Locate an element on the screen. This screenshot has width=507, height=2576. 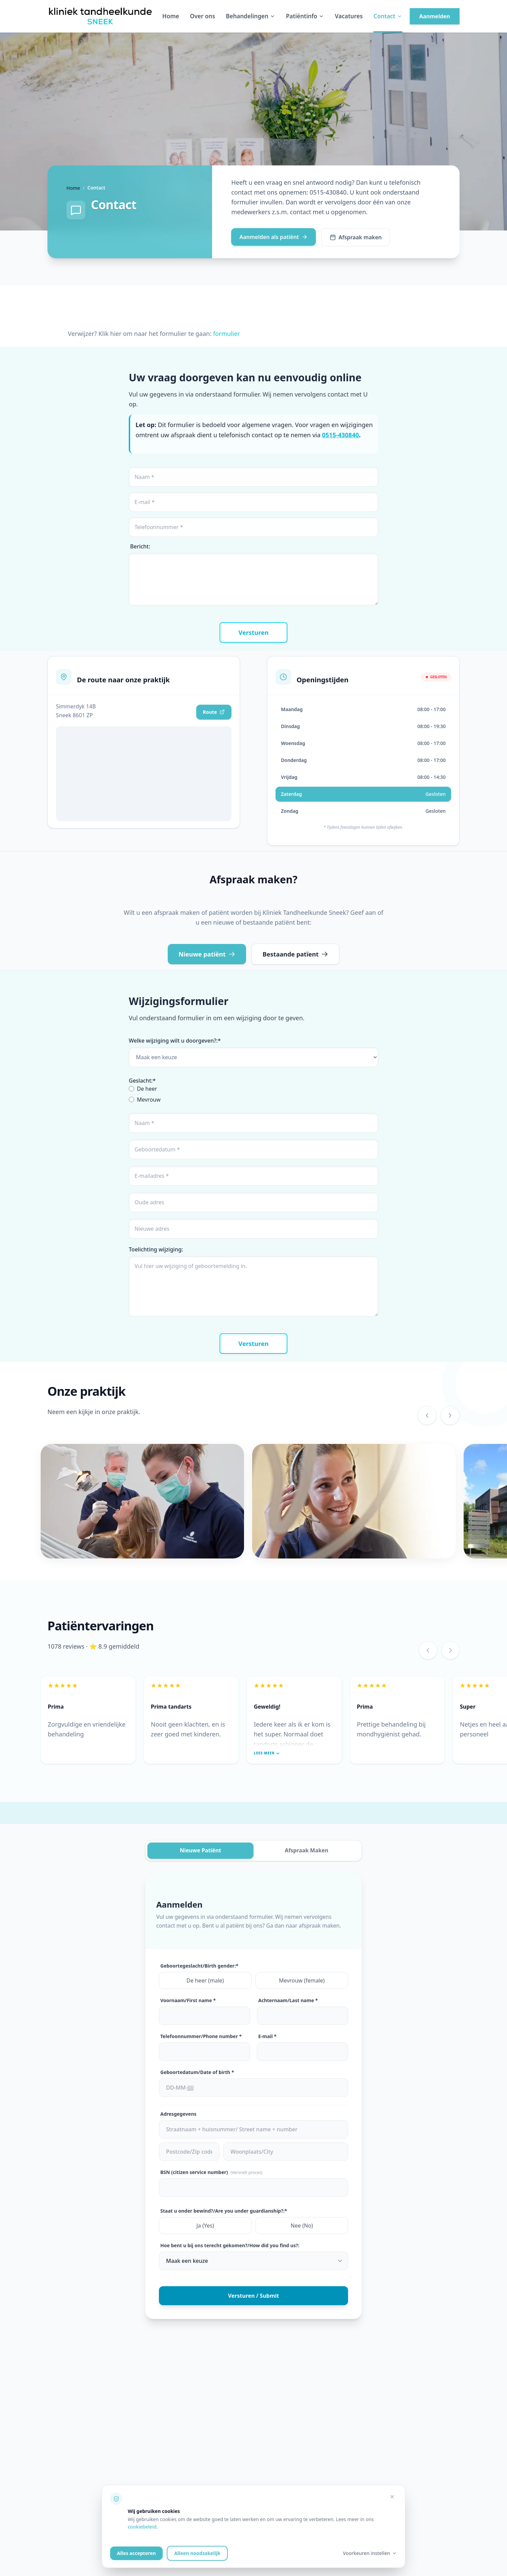
Welke wijziging wilt u doorgeven?:* is located at coordinates (175, 1040).